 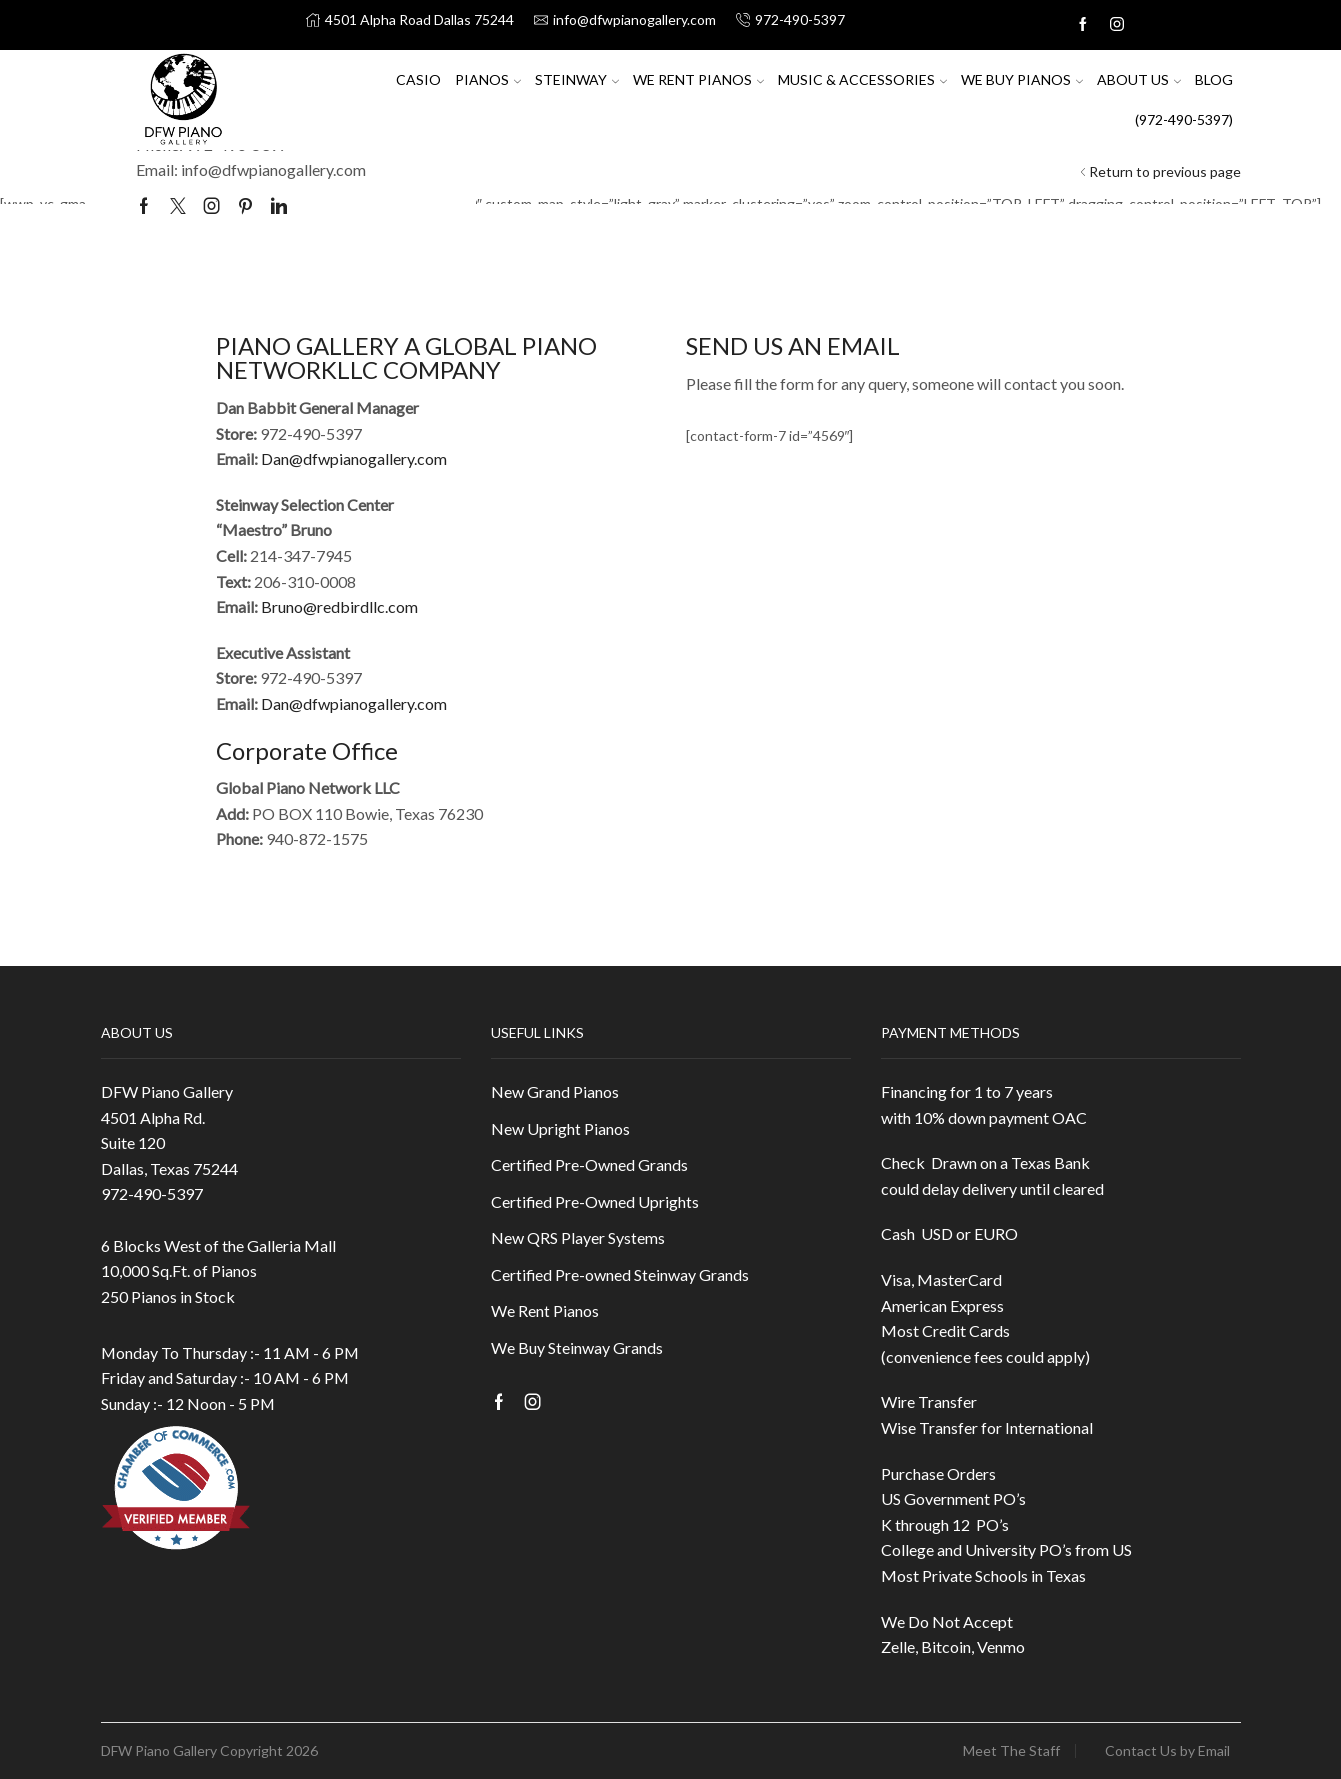 I want to click on About US, so click(x=1139, y=79).